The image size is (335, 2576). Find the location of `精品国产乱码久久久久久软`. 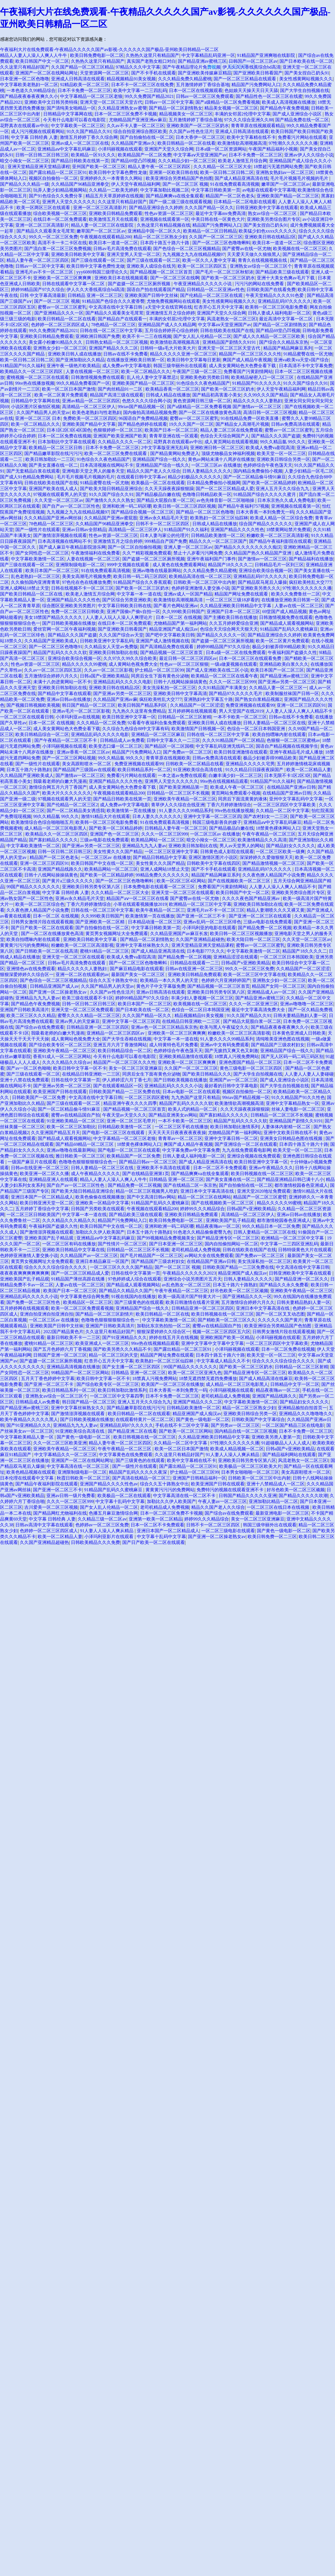

精品国产乱码久久久久久软 is located at coordinates (60, 652).